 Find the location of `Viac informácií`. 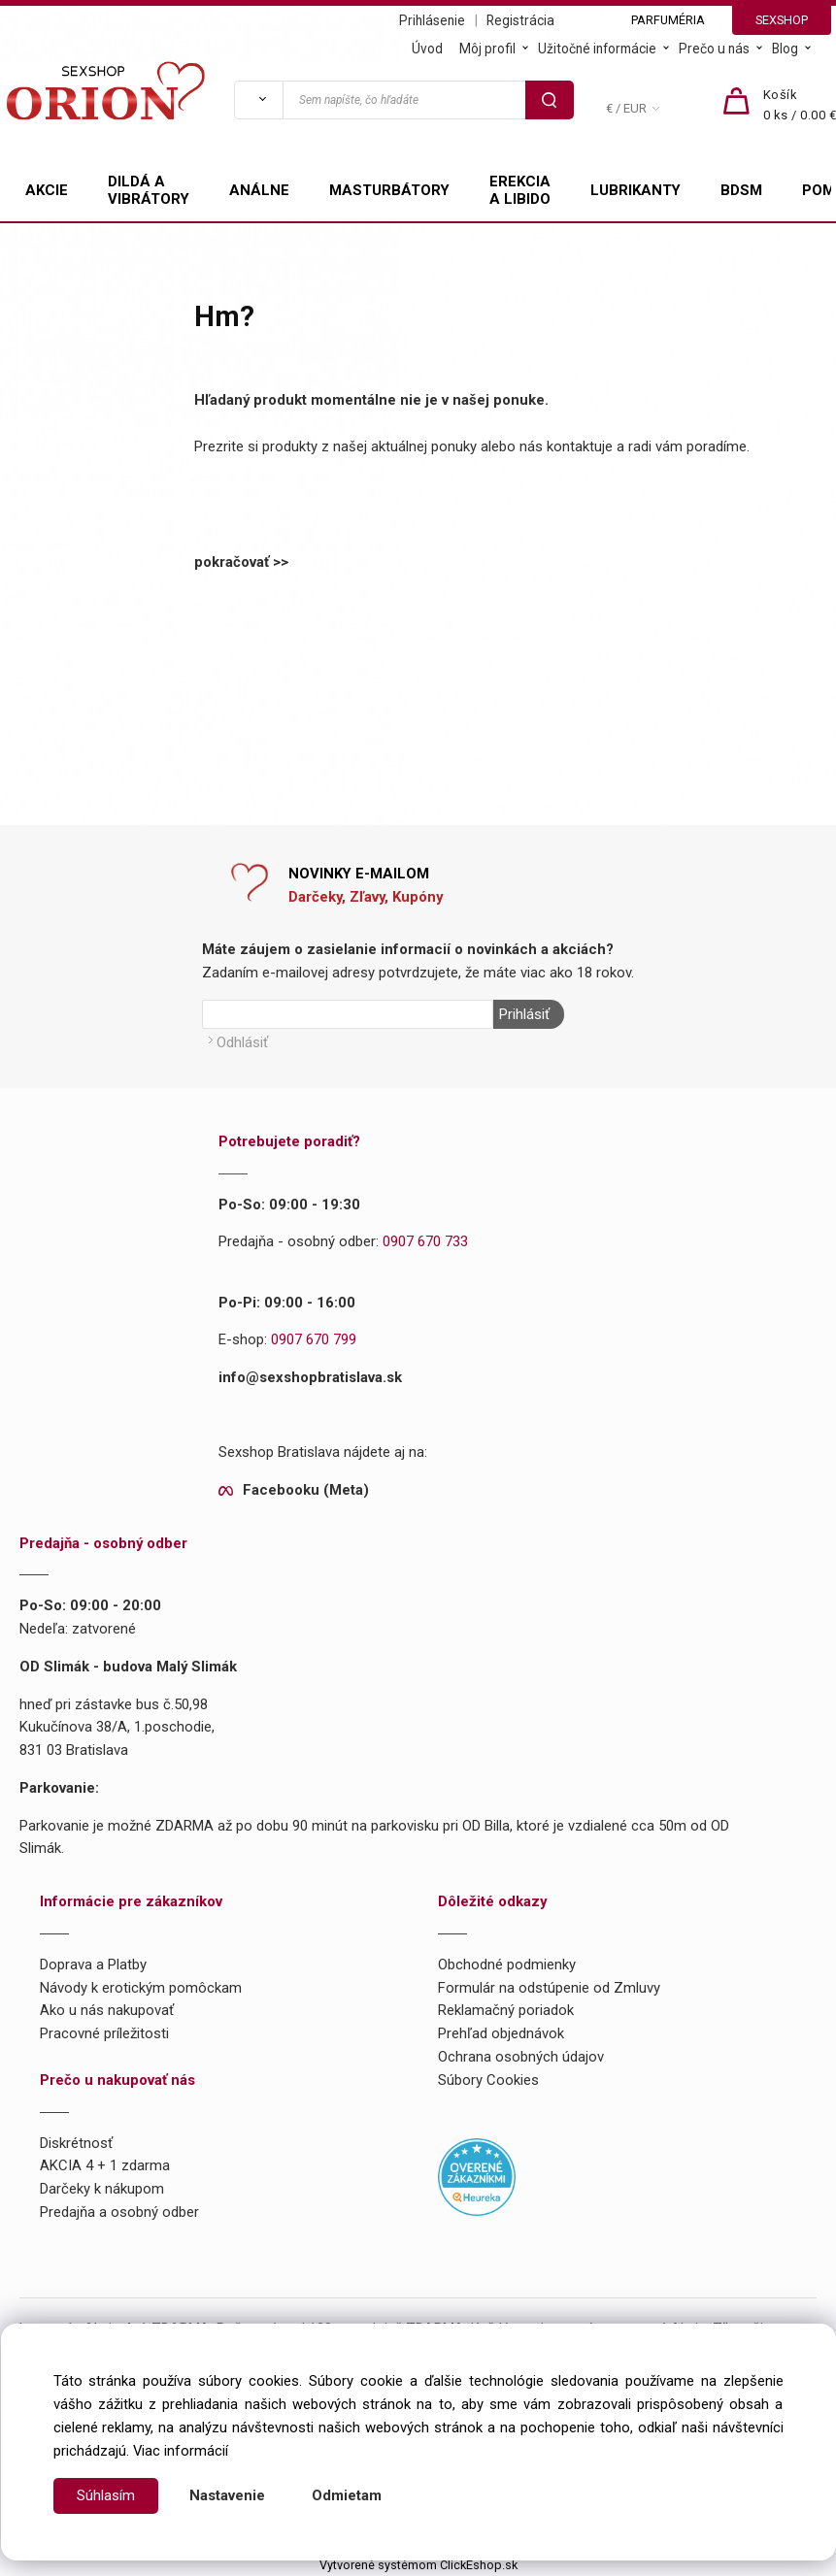

Viac informácií is located at coordinates (180, 2451).